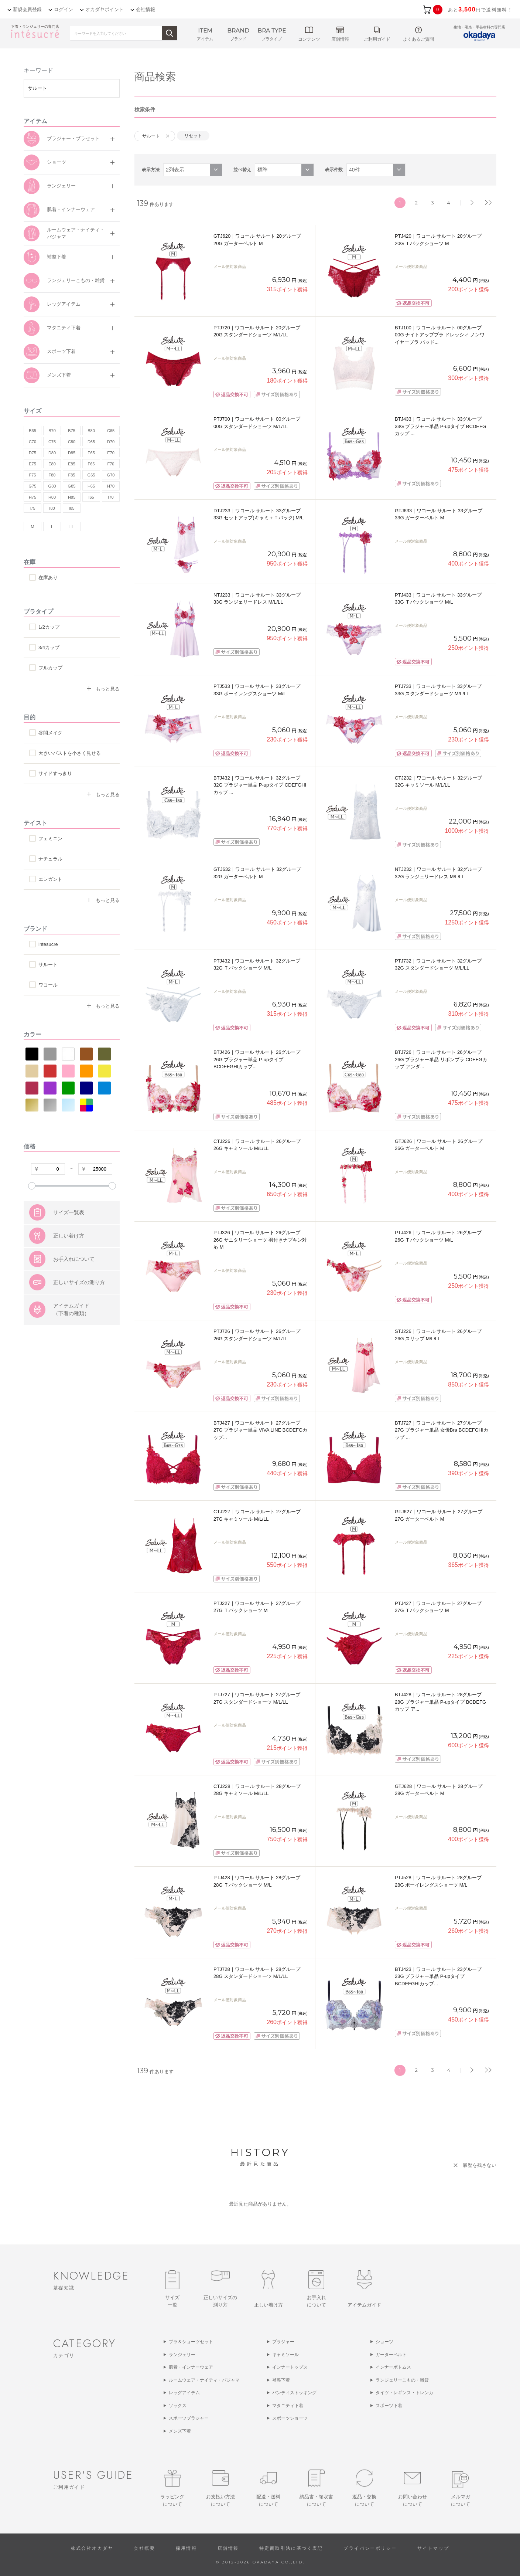 The height and width of the screenshot is (2576, 520). I want to click on BTJ427｜ワコール サルート 27グループ 27G ブラジャー単品 VIVA LINE BCDEFGカップ, so click(260, 1430).